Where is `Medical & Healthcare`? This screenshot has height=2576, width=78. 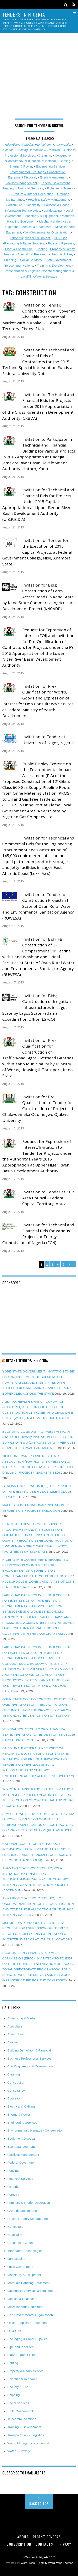
Medical & Healthcare is located at coordinates (37, 227).